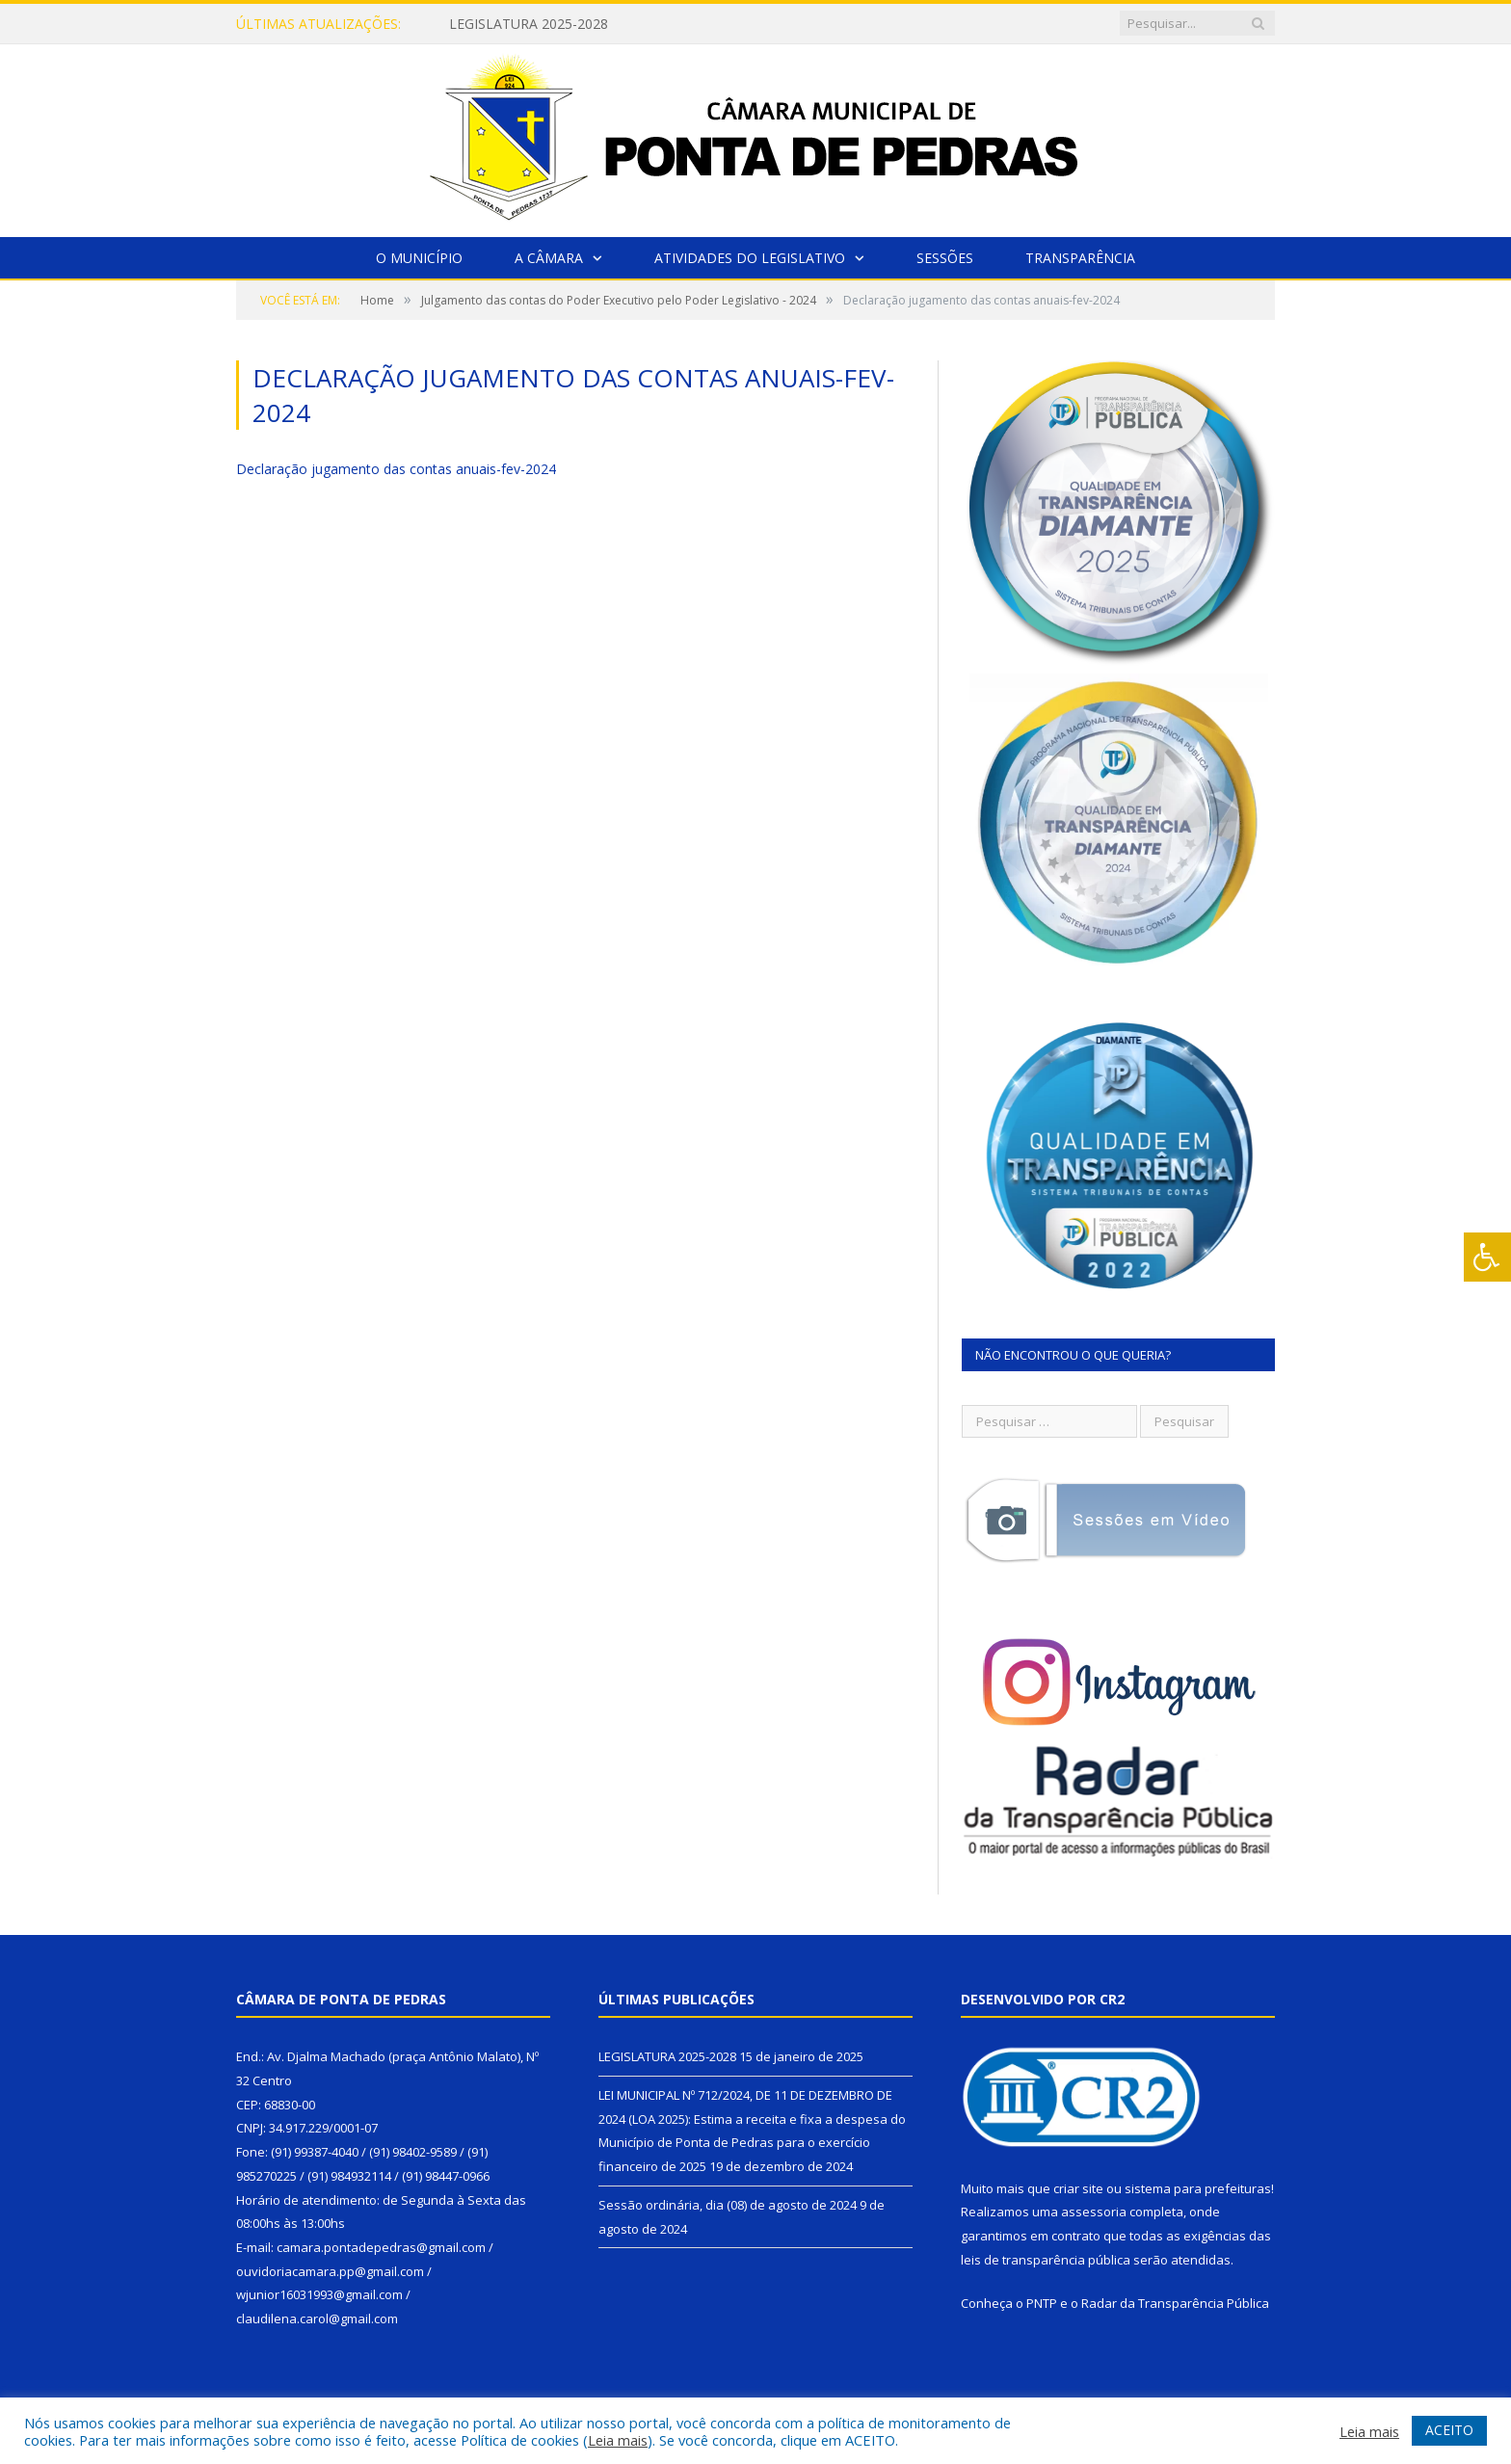  What do you see at coordinates (1094, 2211) in the screenshot?
I see `assessoria` at bounding box center [1094, 2211].